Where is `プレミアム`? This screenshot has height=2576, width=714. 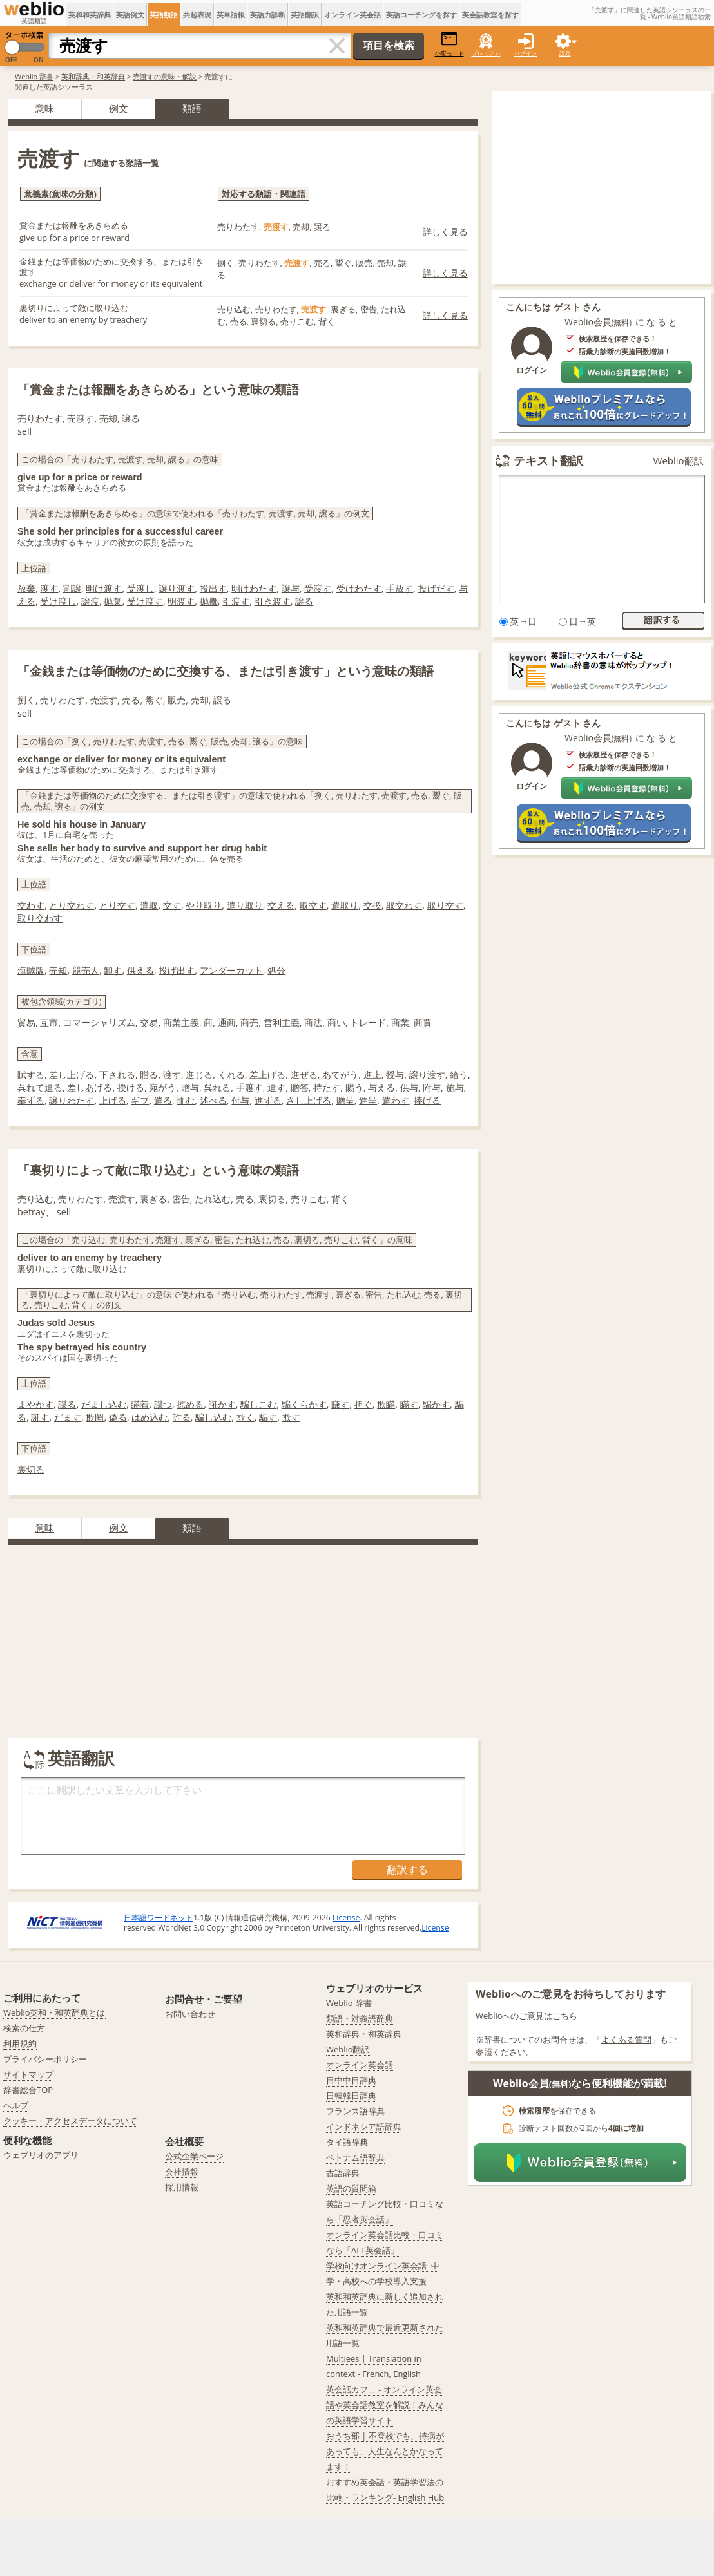
プレミアム is located at coordinates (486, 53).